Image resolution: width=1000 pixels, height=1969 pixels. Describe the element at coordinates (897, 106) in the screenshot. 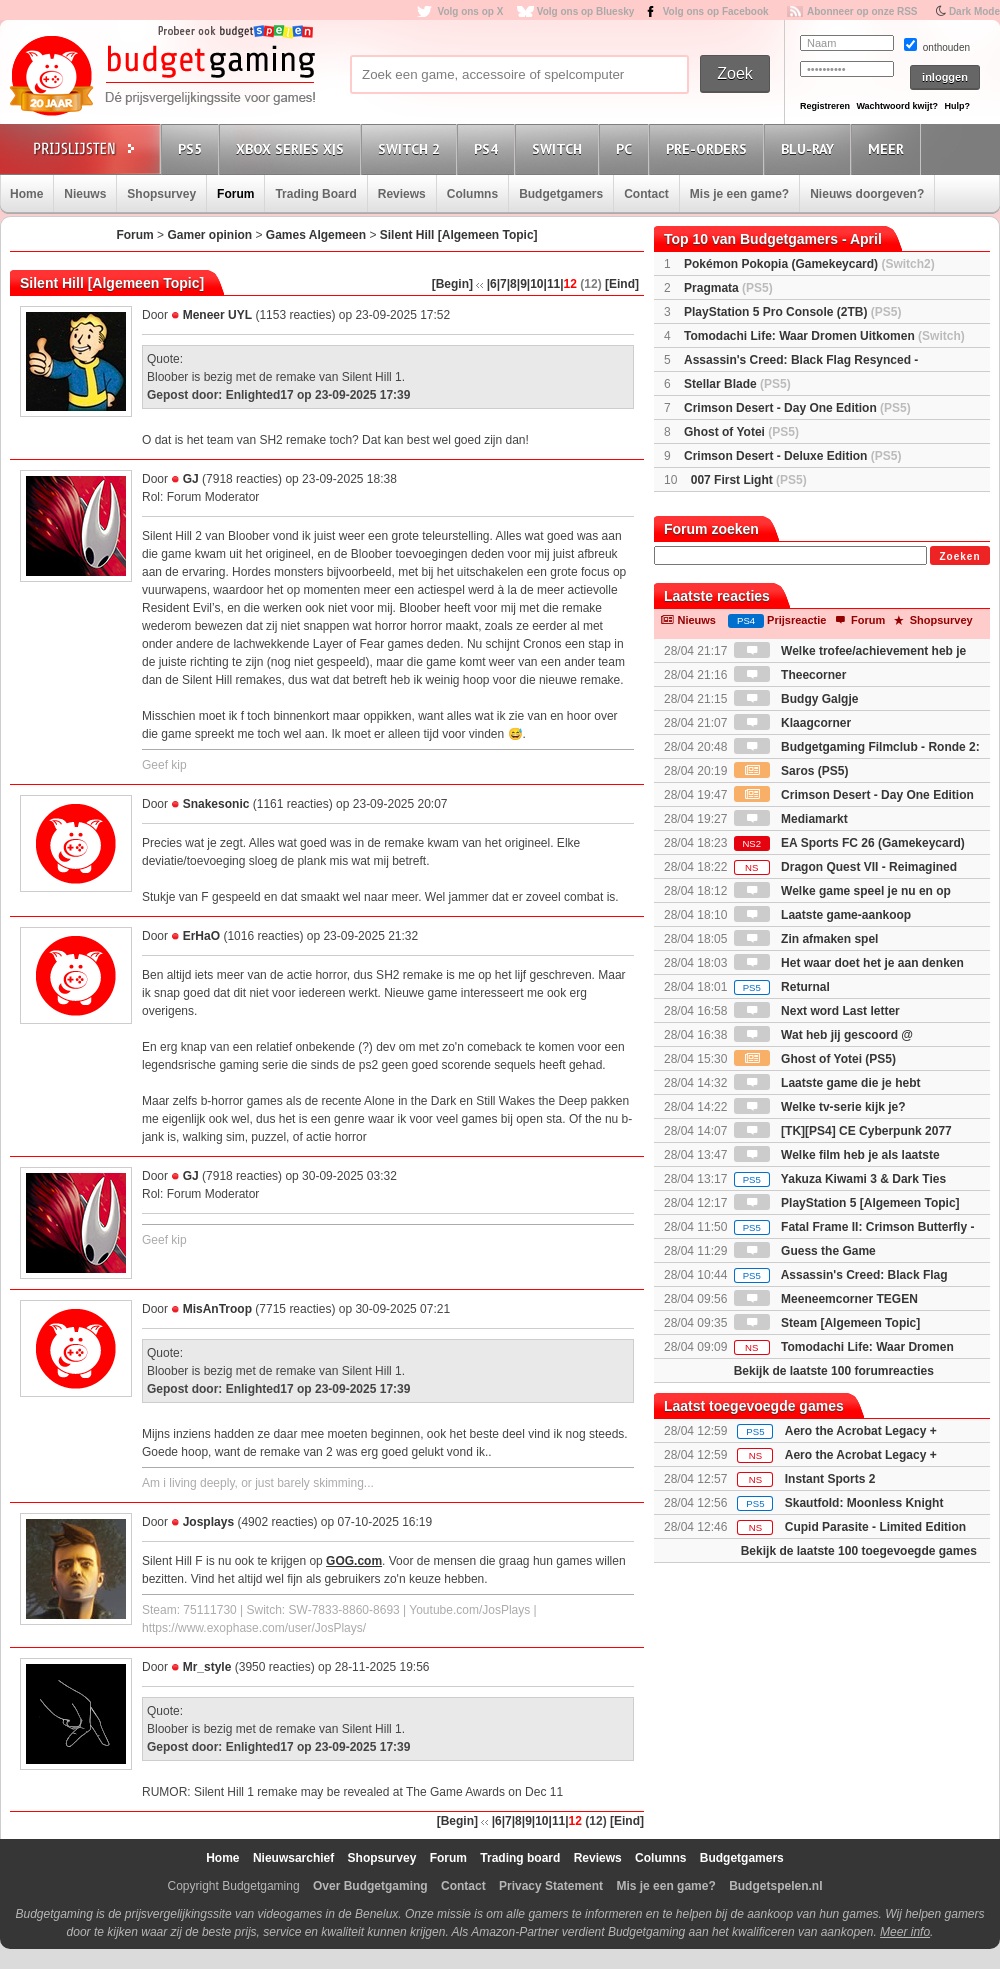

I see `Wachtwoord kwijt?` at that location.